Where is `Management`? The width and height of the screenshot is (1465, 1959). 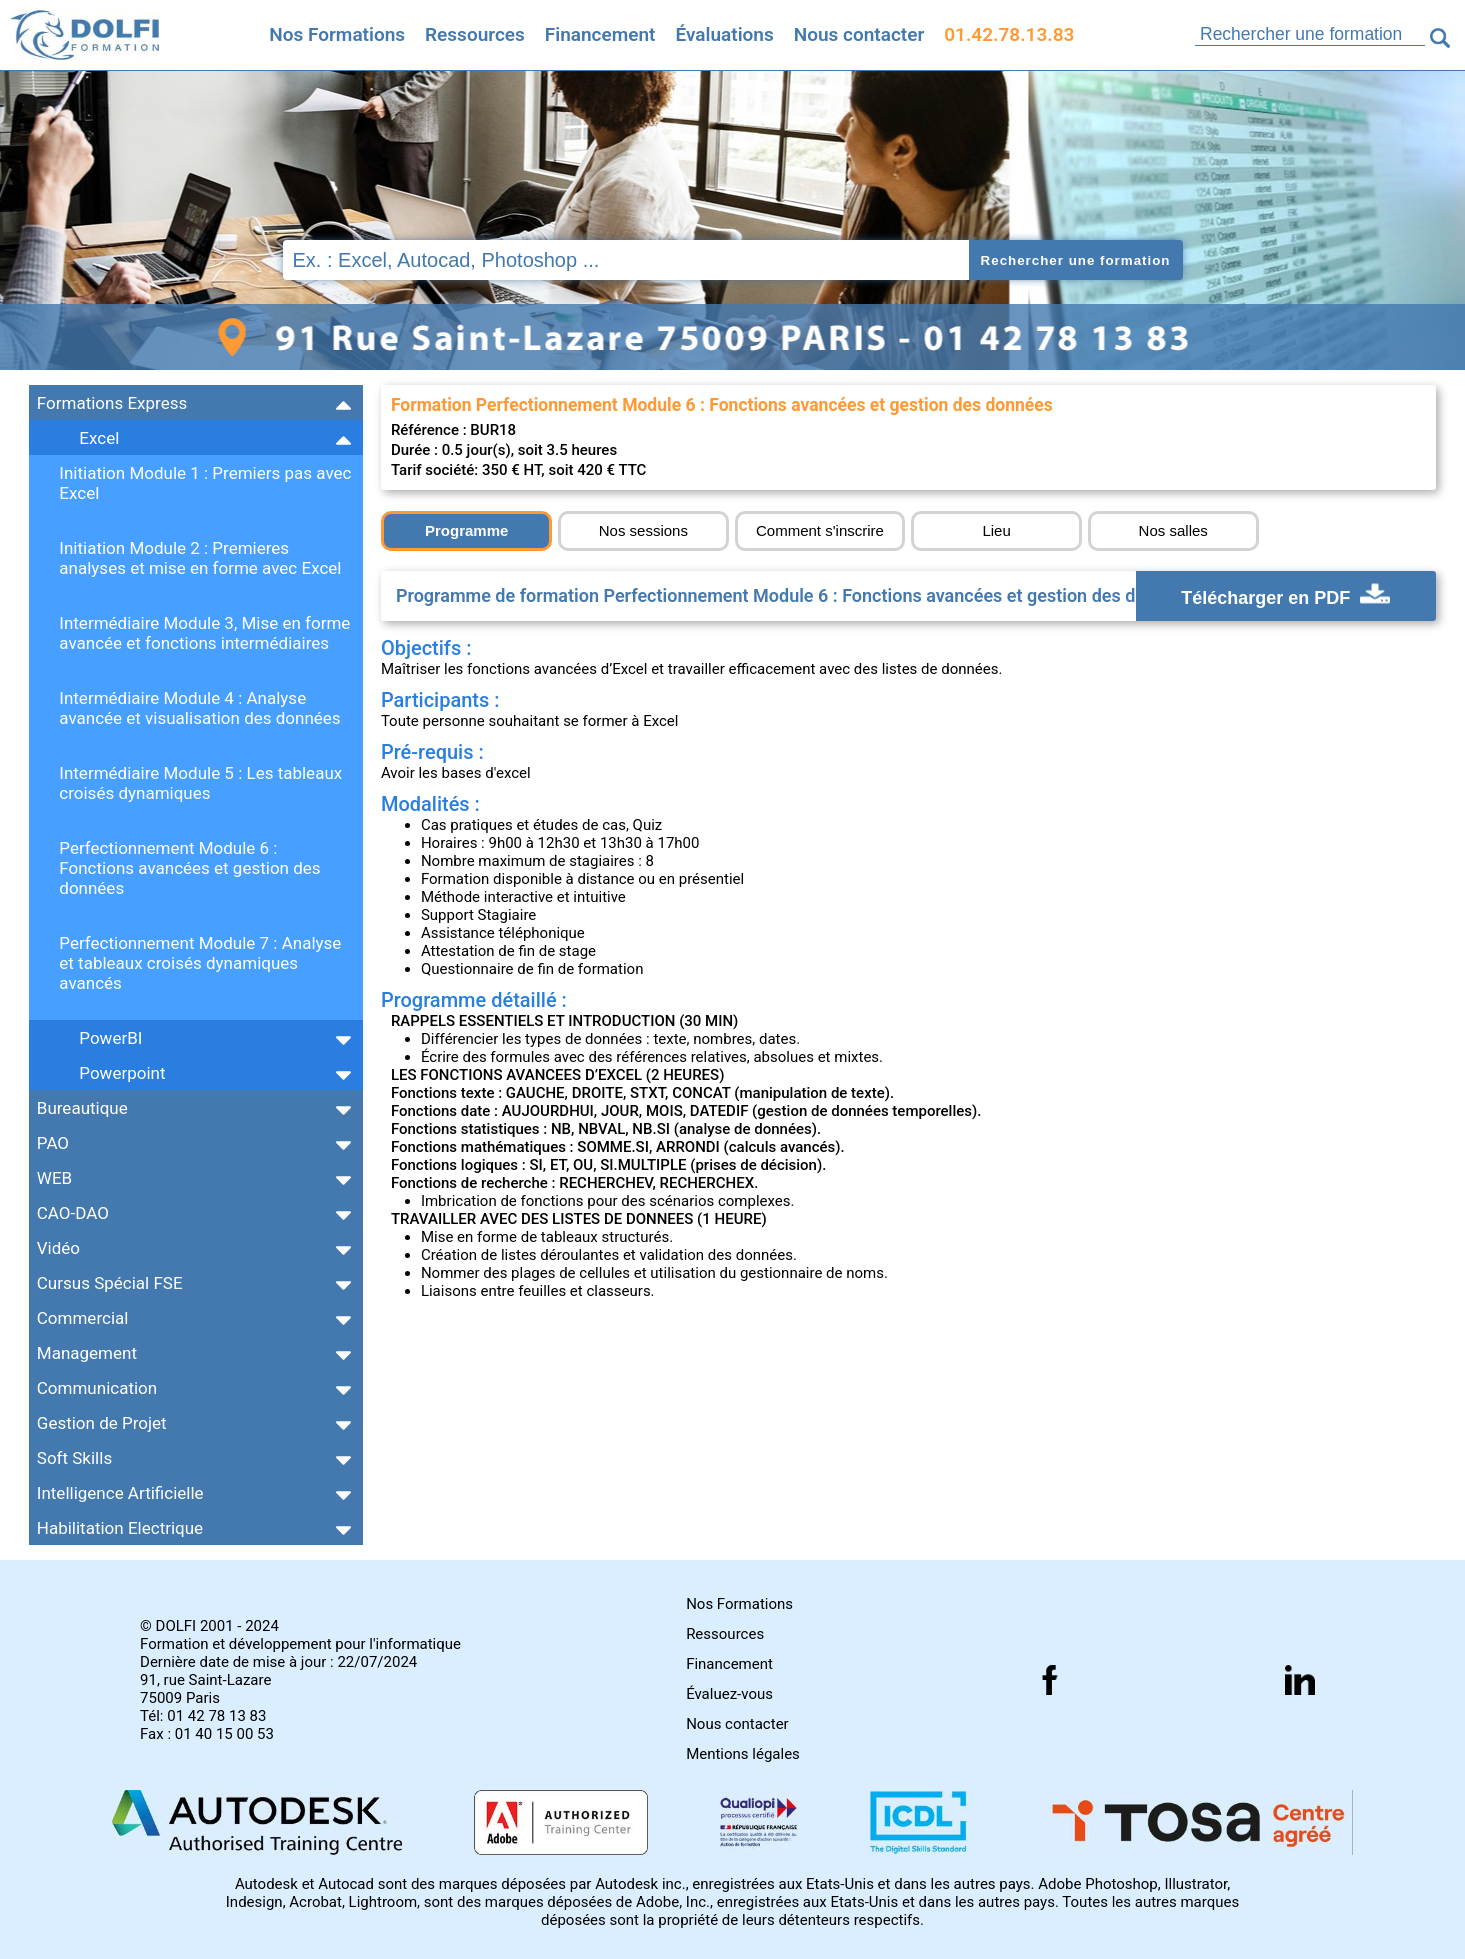 Management is located at coordinates (87, 1353).